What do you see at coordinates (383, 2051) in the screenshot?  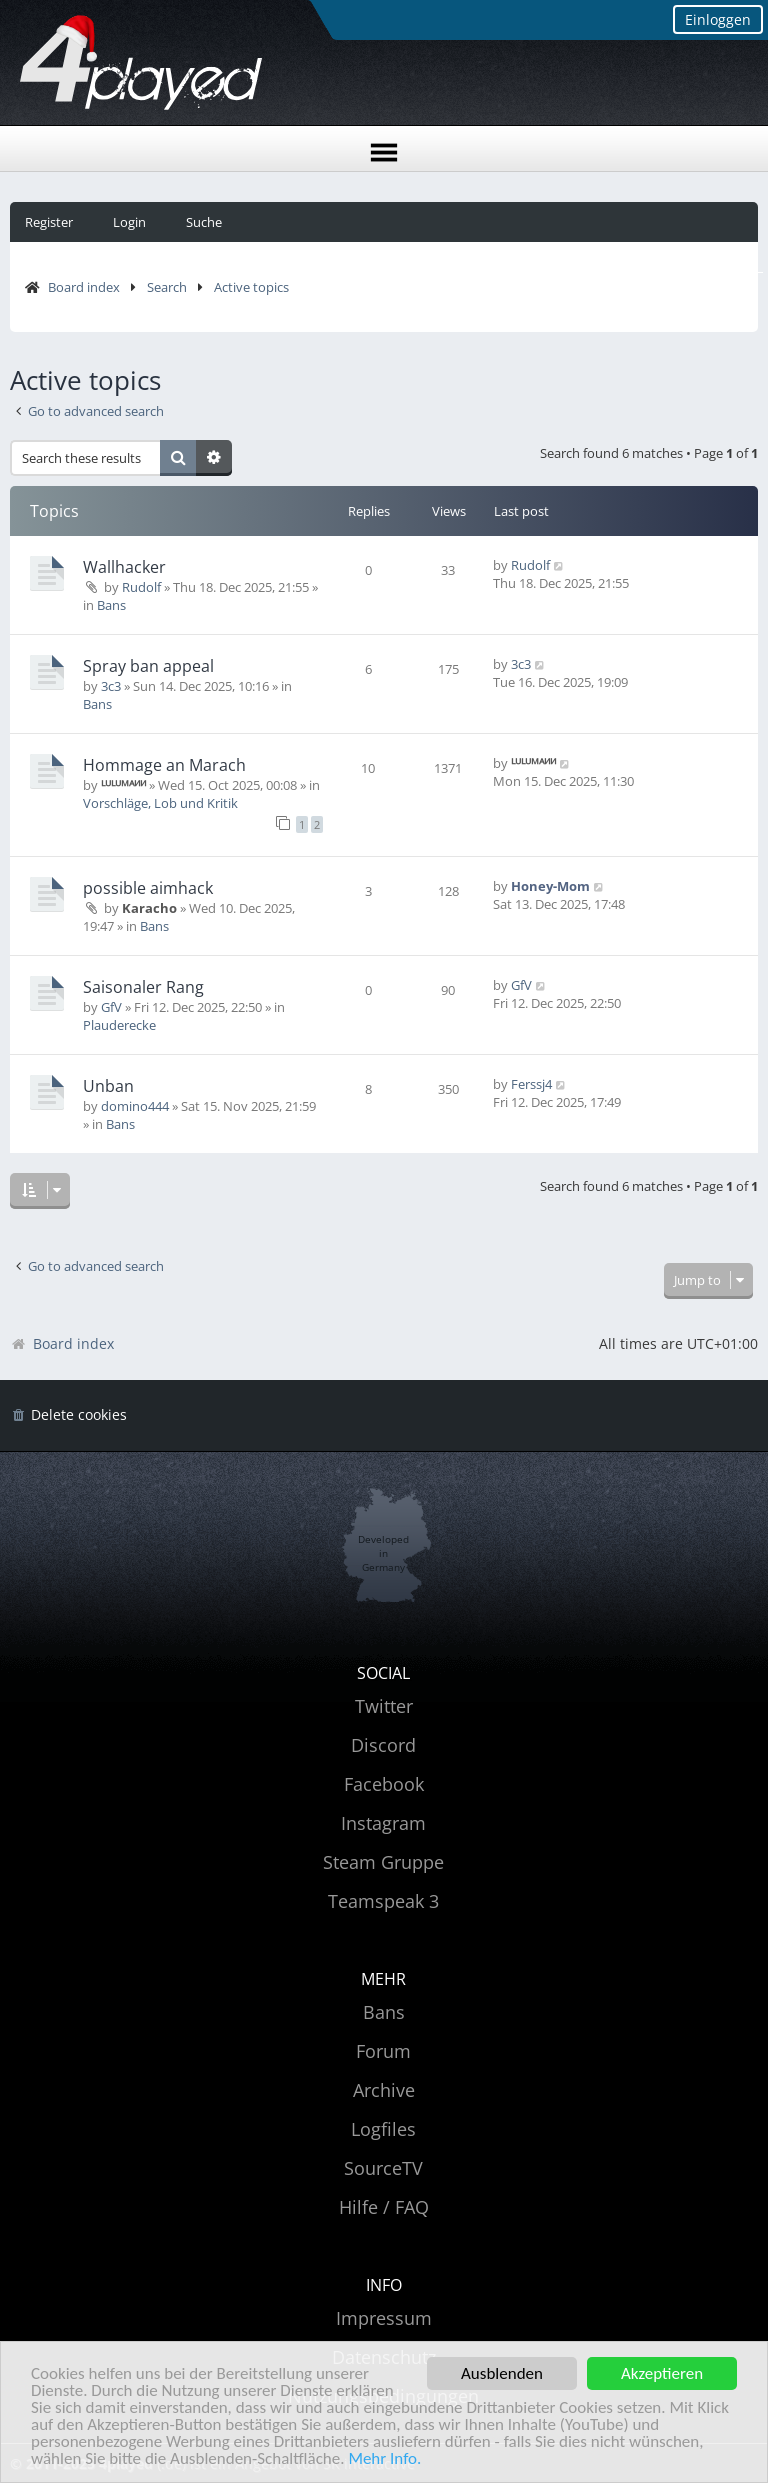 I see `Forum` at bounding box center [383, 2051].